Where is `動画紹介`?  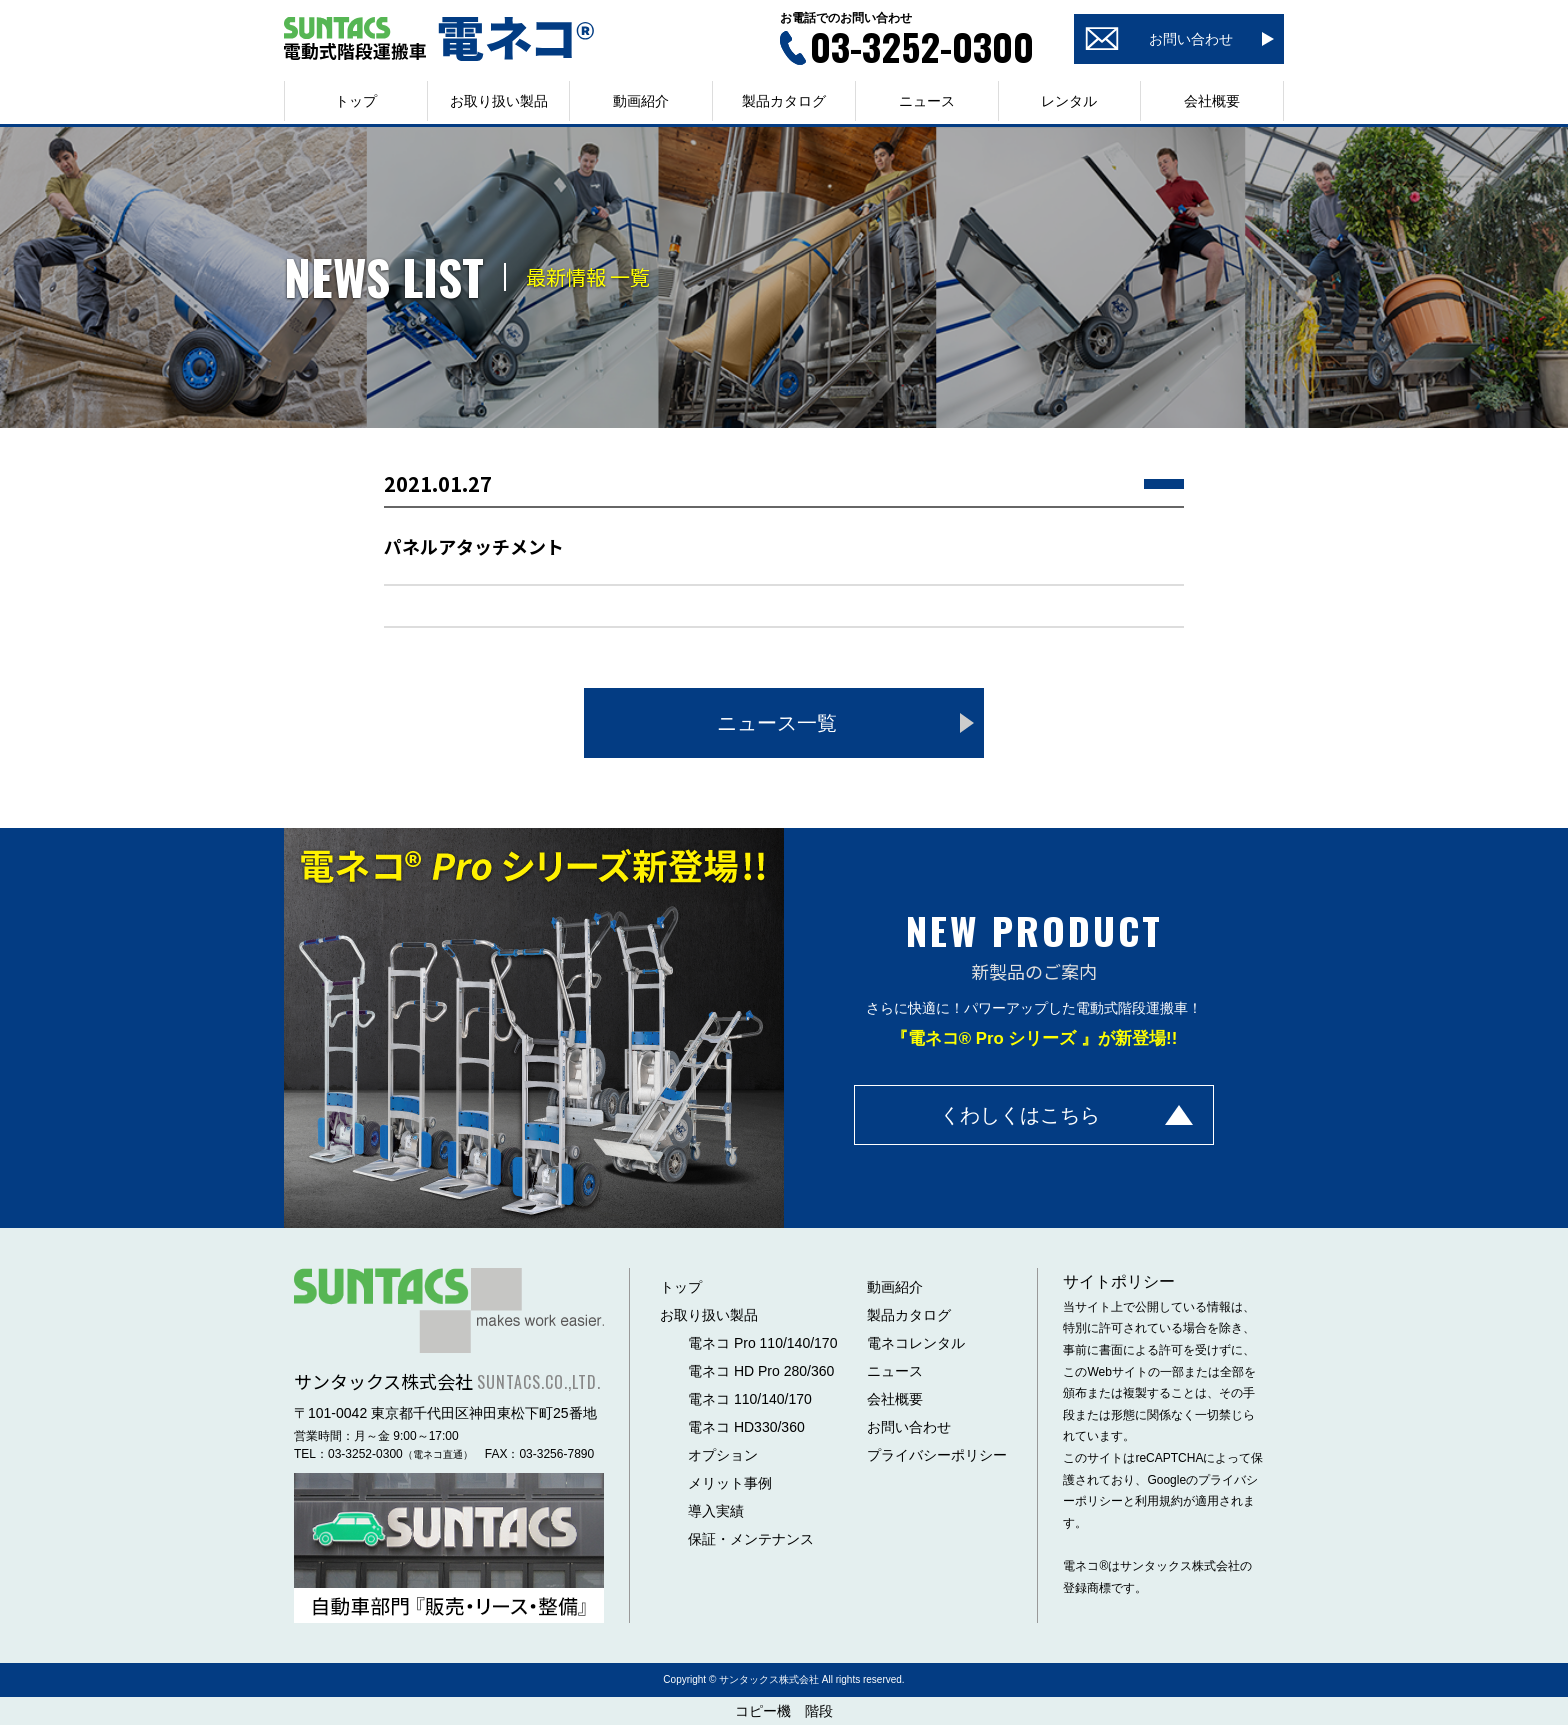
動画紹介 is located at coordinates (641, 101).